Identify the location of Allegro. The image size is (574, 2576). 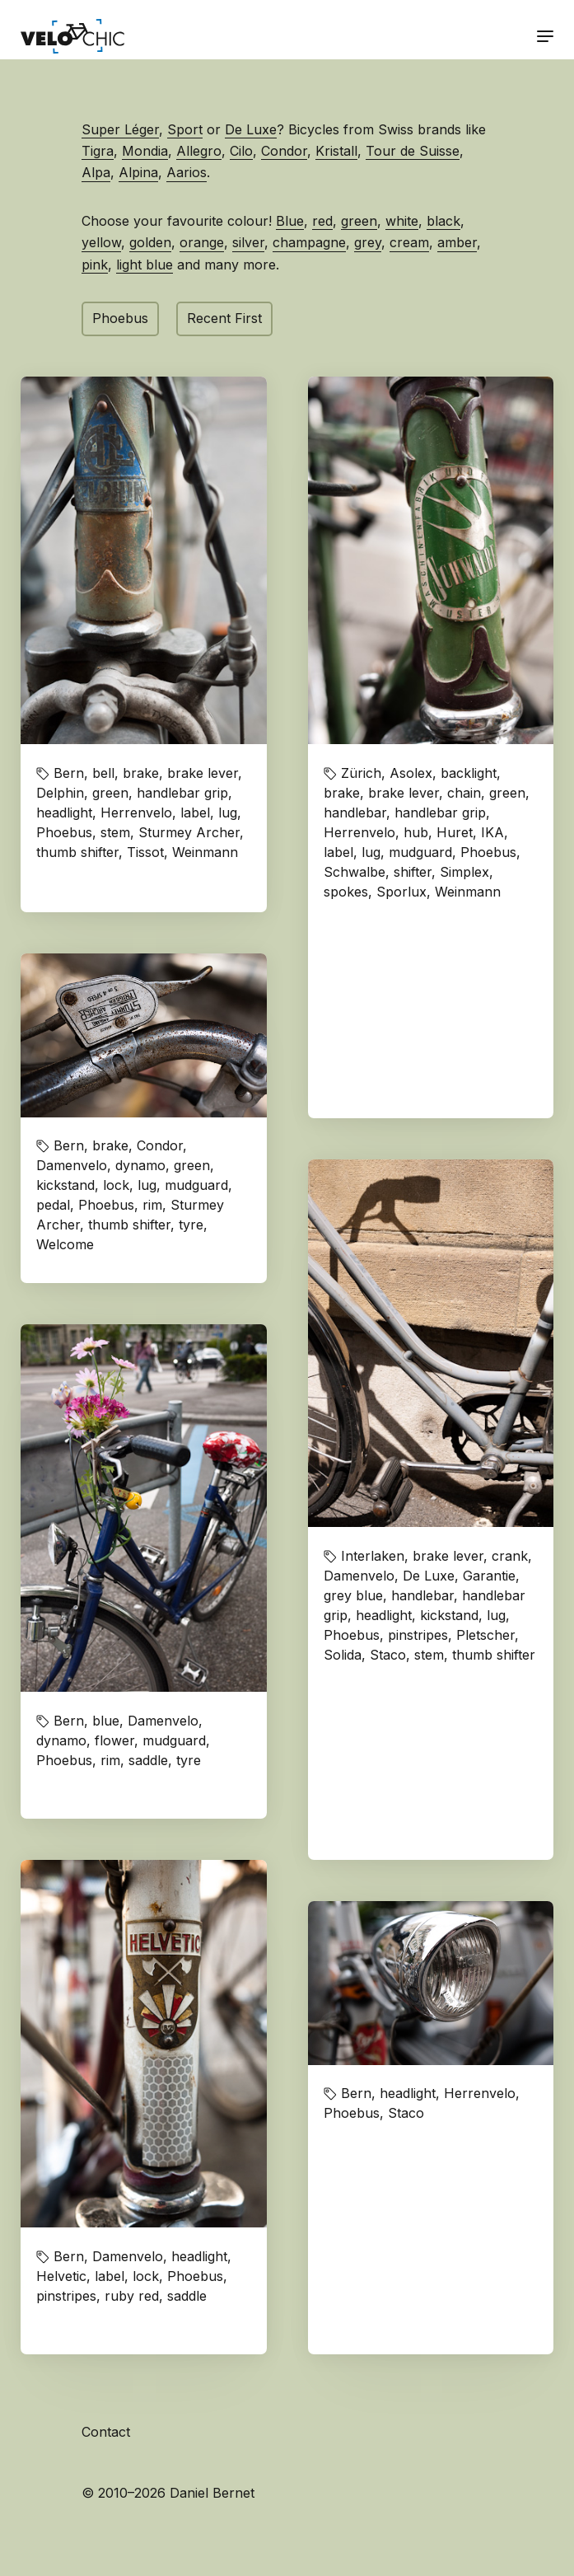
(199, 151).